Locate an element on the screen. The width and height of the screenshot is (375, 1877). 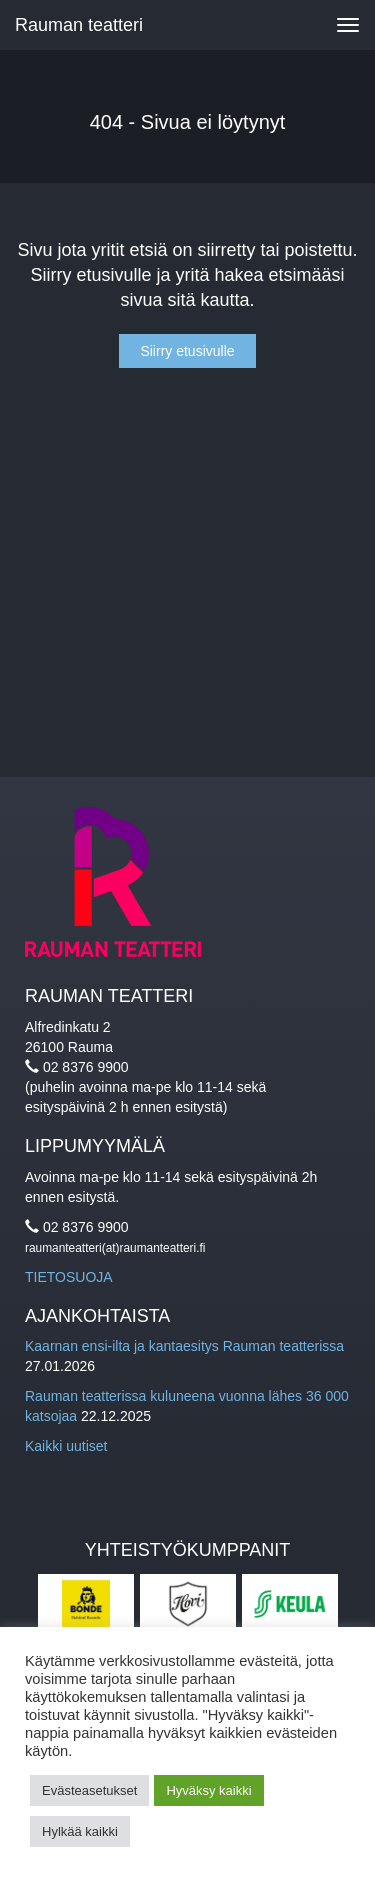
Rauman teatteri is located at coordinates (79, 25).